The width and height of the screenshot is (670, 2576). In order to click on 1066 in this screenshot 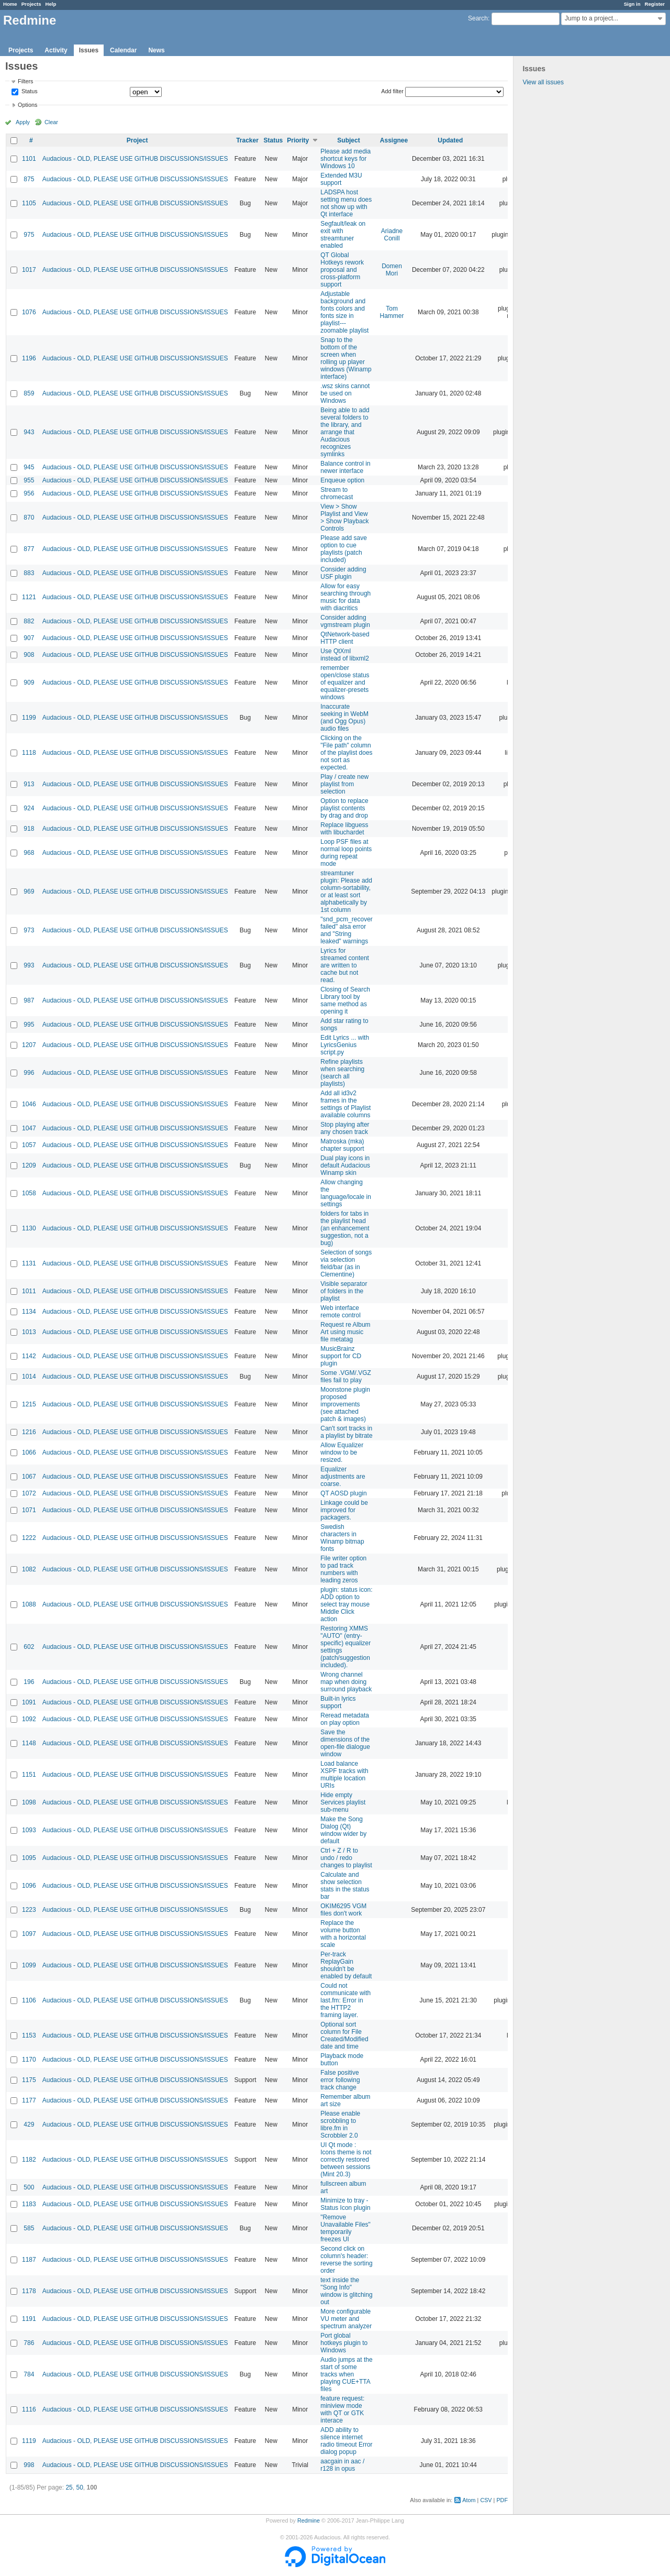, I will do `click(29, 1452)`.